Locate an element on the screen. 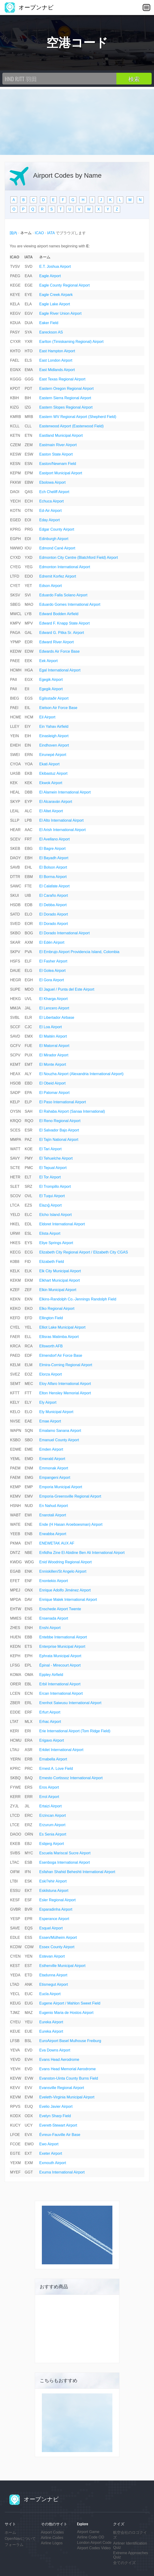 The height and width of the screenshot is (2576, 154). Entebbe International Airport is located at coordinates (63, 1637).